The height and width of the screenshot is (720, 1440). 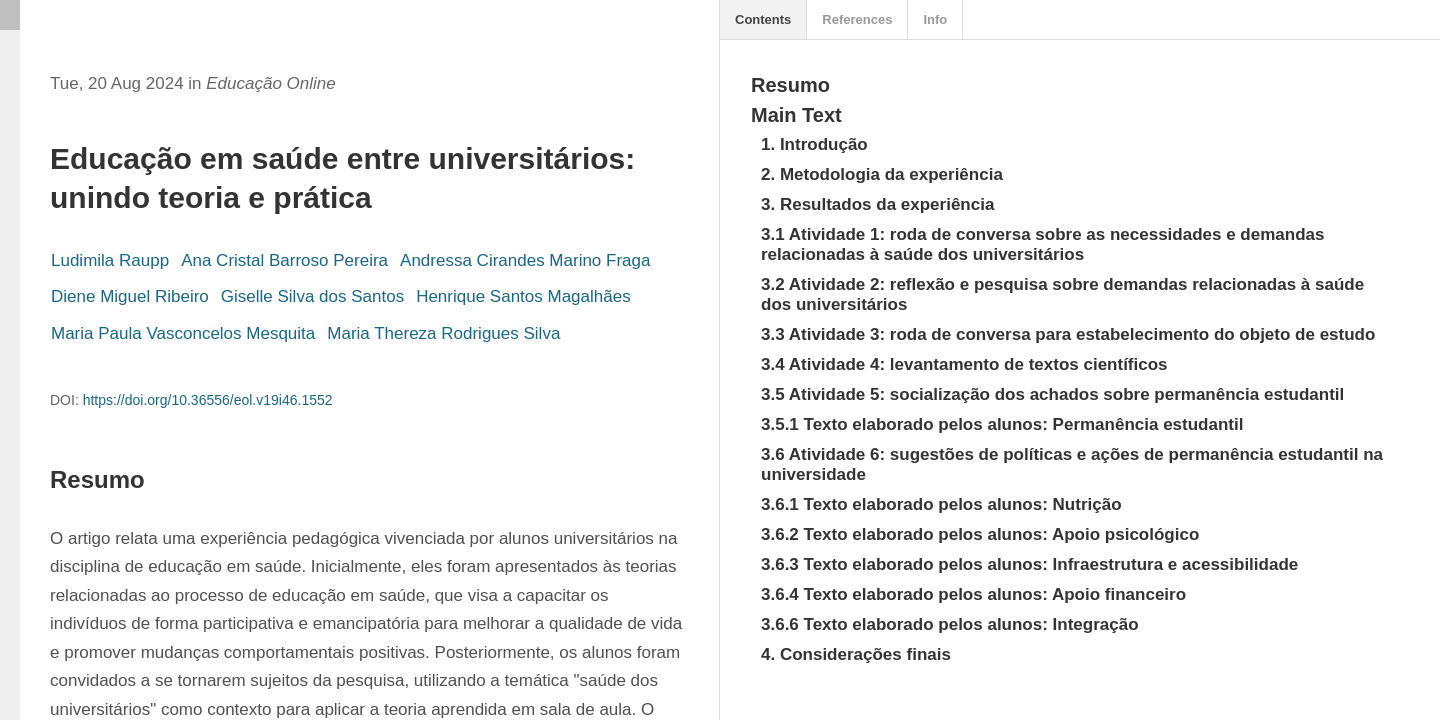 I want to click on Contents, so click(x=763, y=19).